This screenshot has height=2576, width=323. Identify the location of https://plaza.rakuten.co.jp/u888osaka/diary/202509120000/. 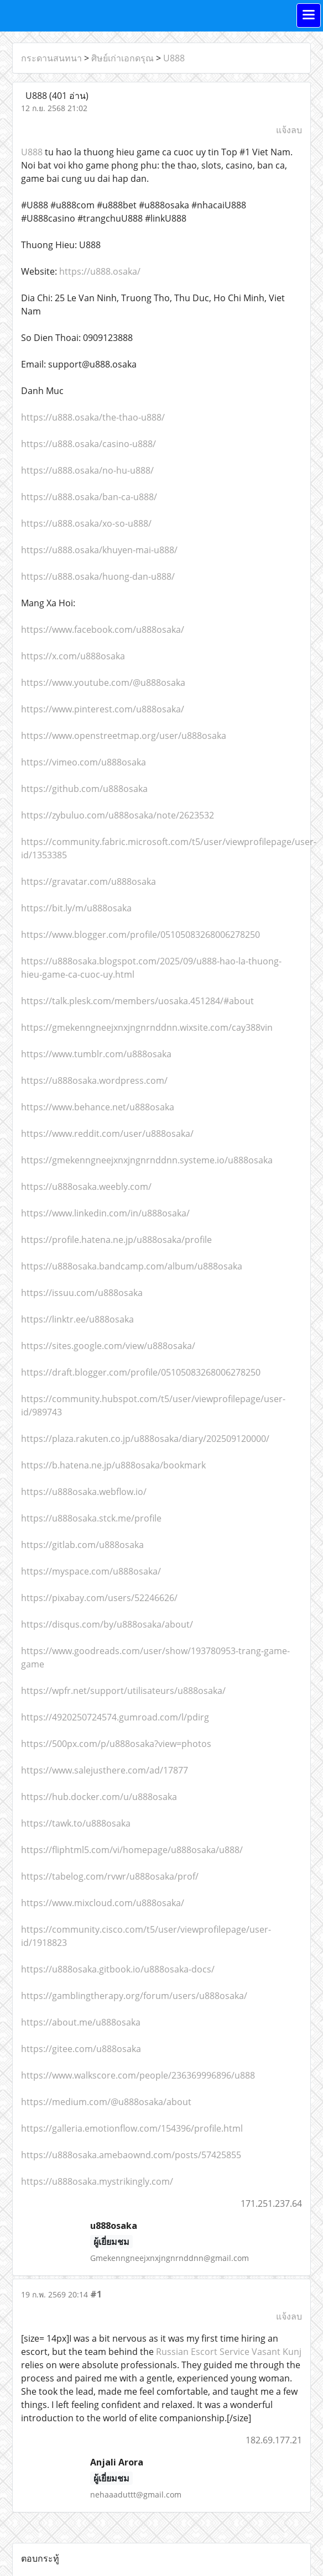
(145, 1439).